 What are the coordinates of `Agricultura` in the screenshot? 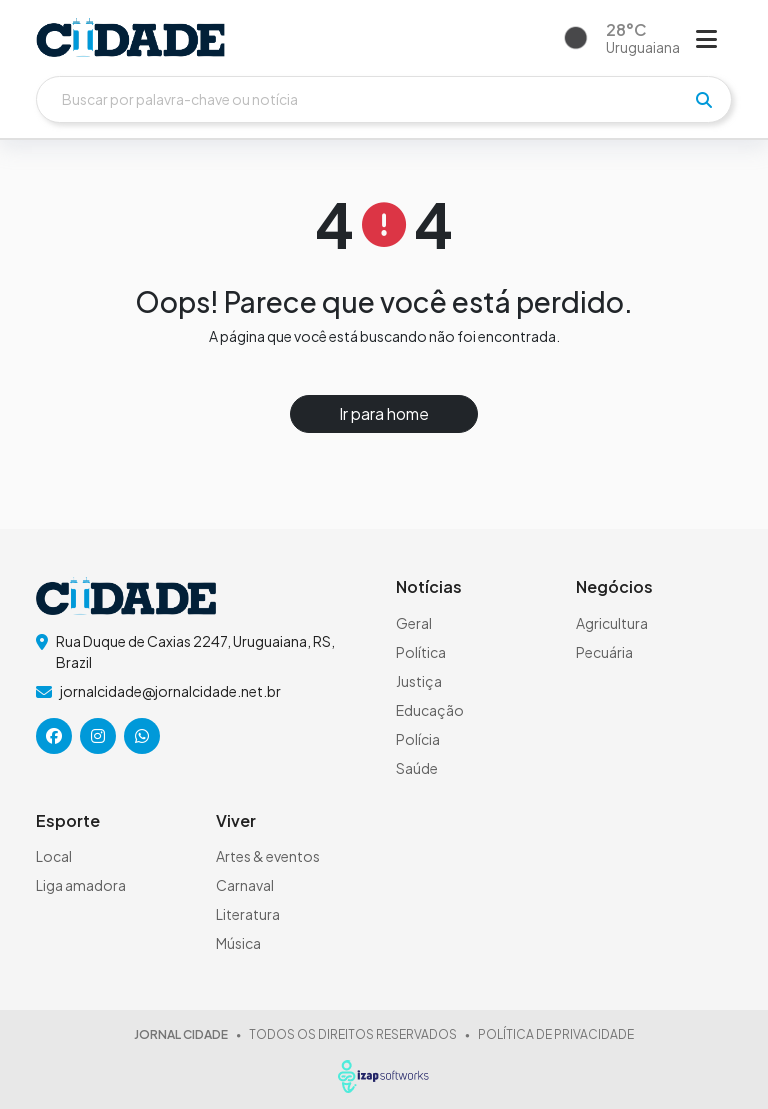 It's located at (612, 623).